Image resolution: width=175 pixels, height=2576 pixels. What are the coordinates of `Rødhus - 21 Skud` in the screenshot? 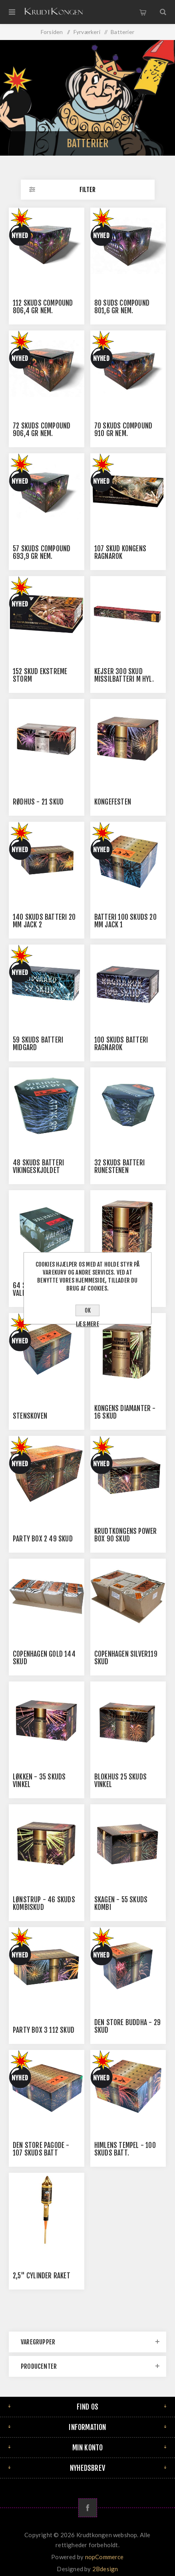 It's located at (38, 802).